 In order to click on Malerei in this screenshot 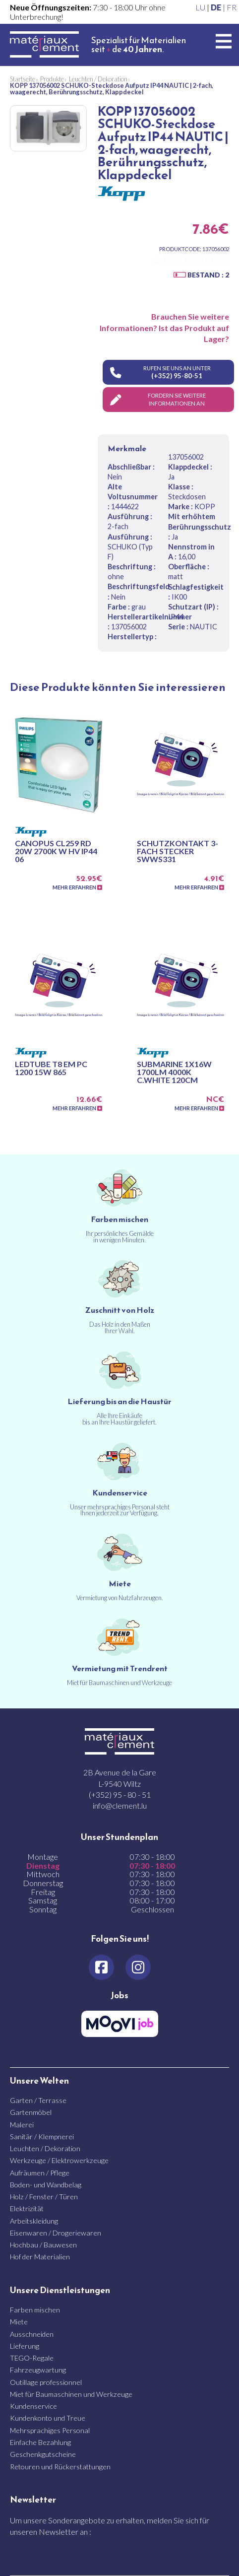, I will do `click(22, 2124)`.